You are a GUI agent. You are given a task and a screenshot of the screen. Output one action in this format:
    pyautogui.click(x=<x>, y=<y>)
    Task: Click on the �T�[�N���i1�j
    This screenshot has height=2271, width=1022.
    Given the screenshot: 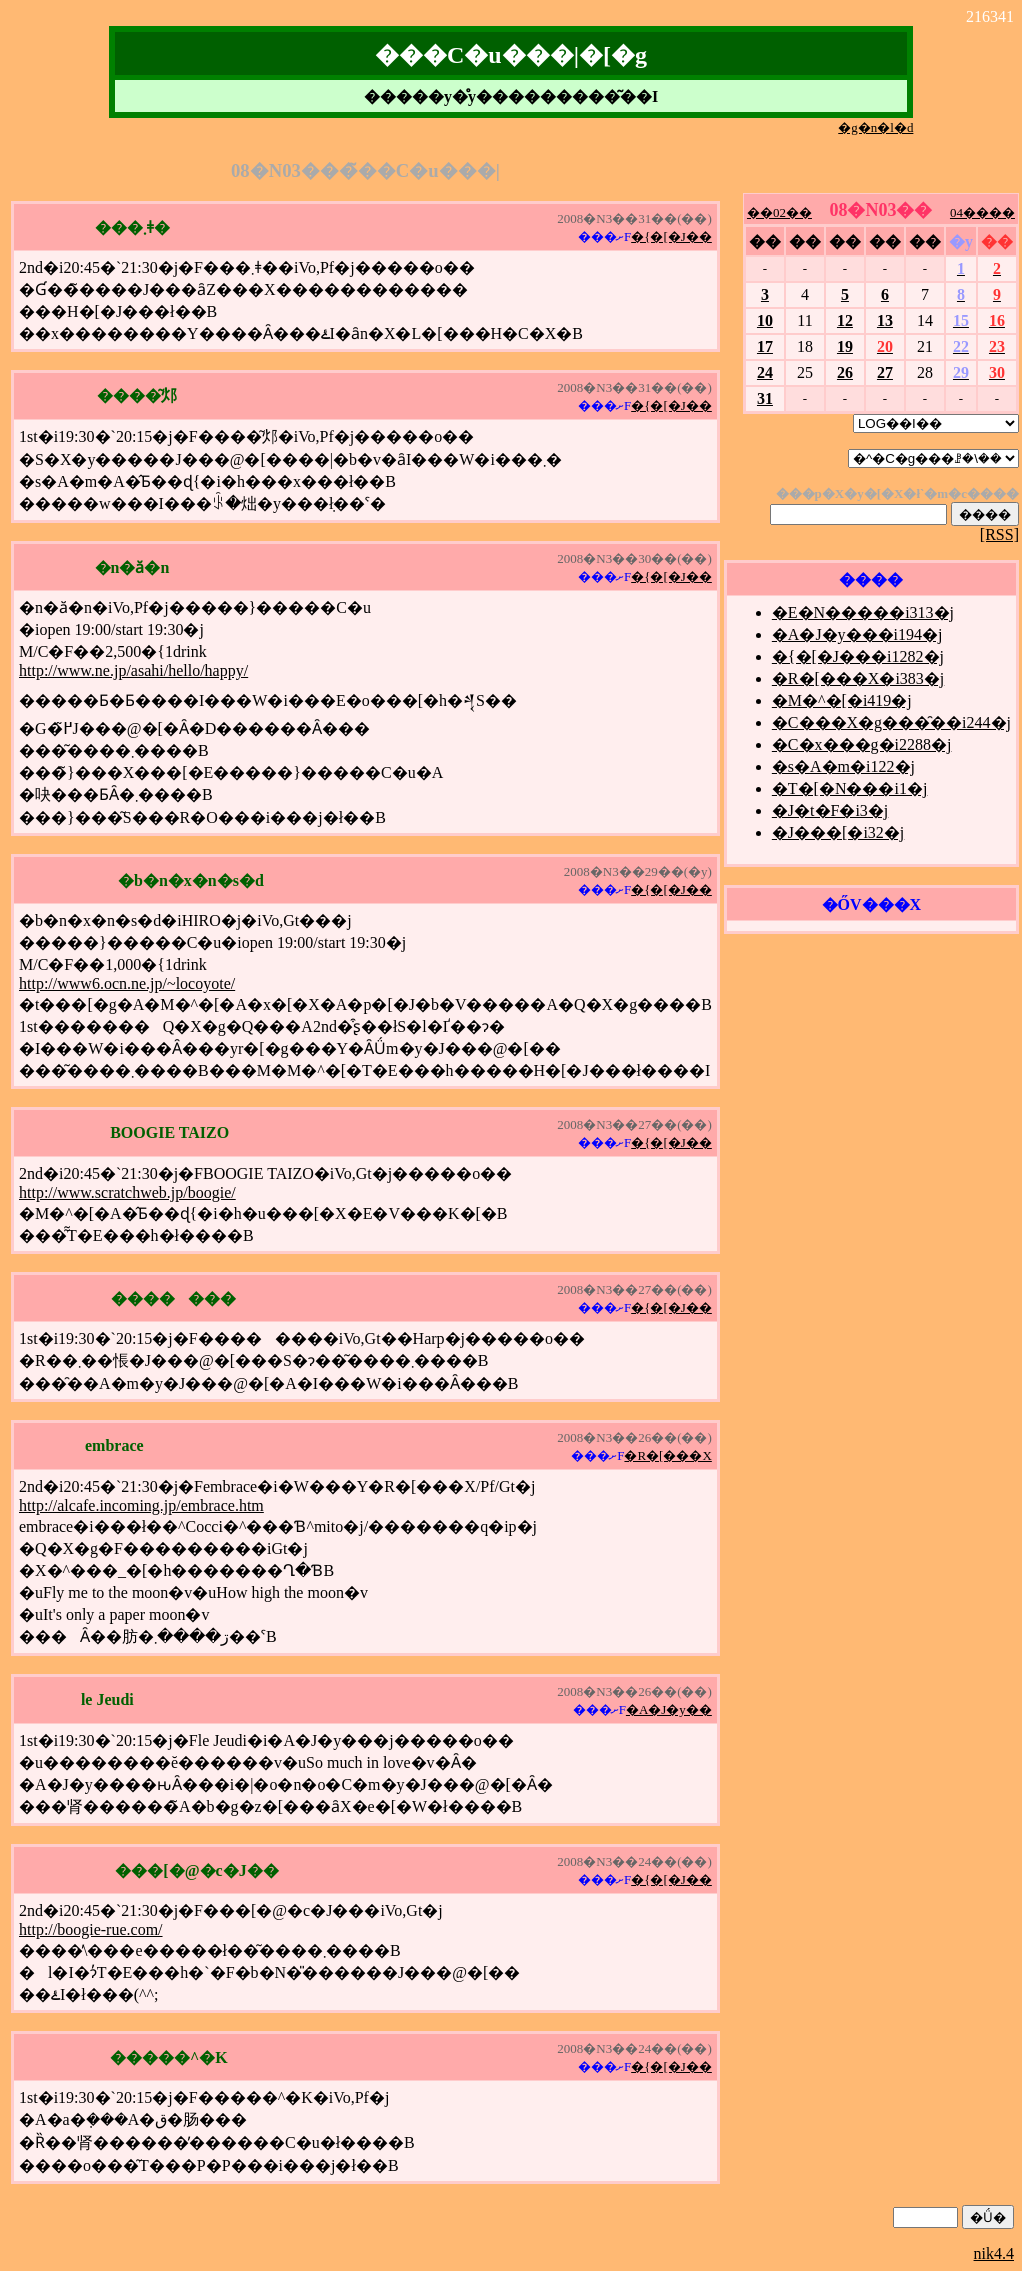 What is the action you would take?
    pyautogui.click(x=850, y=788)
    